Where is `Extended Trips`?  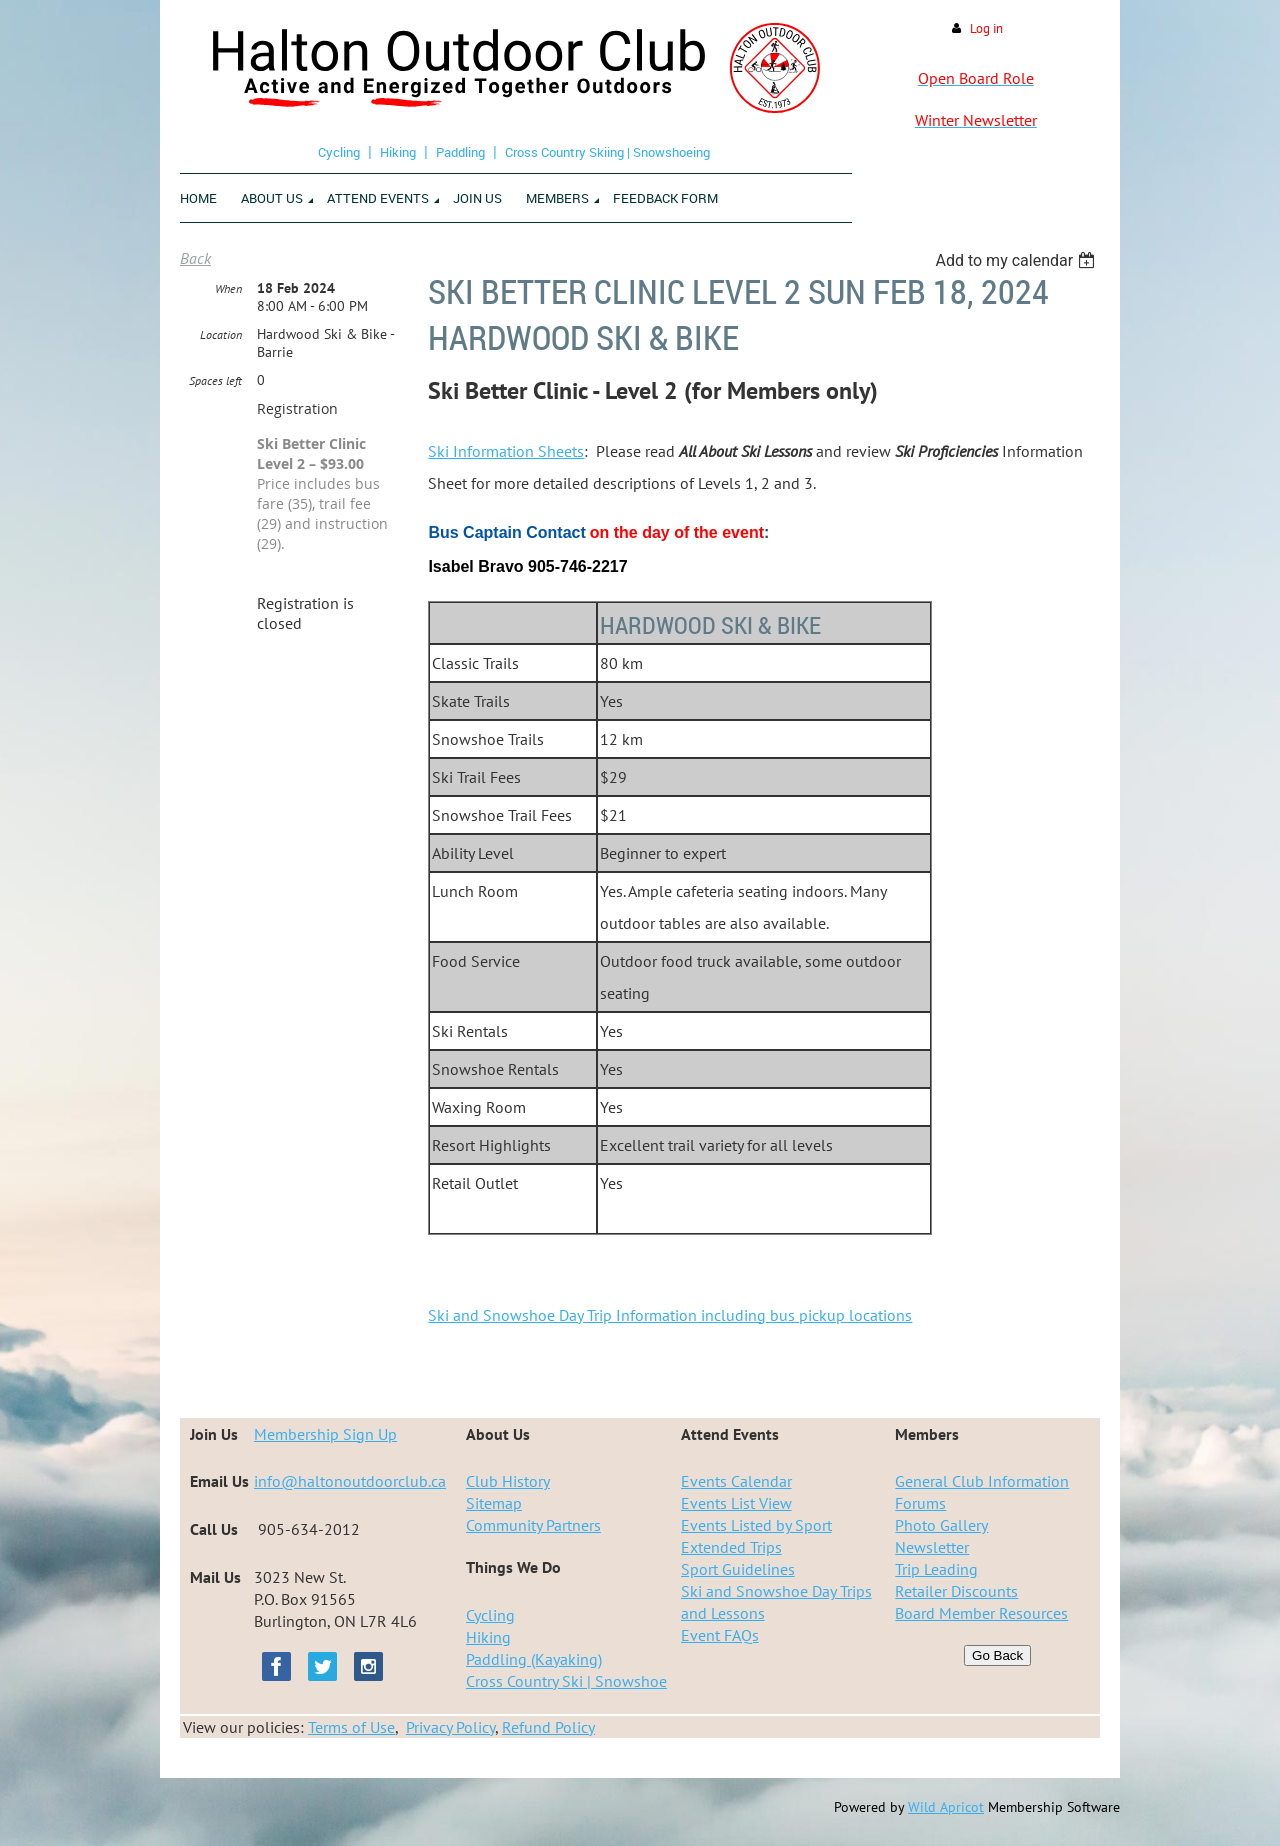
Extended Trips is located at coordinates (731, 1547).